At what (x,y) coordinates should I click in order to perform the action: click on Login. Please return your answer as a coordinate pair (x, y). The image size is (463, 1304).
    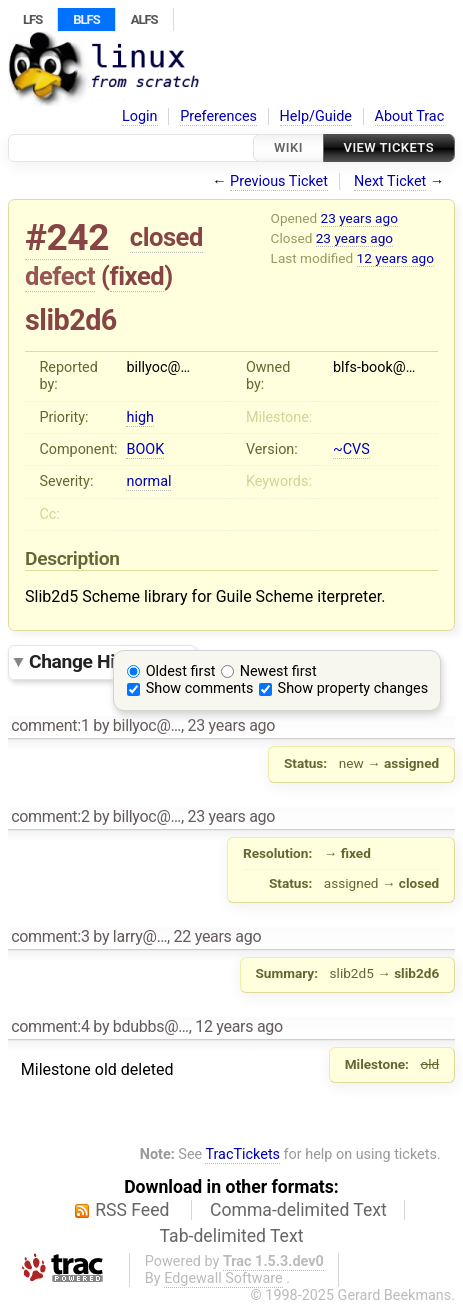
    Looking at the image, I should click on (140, 116).